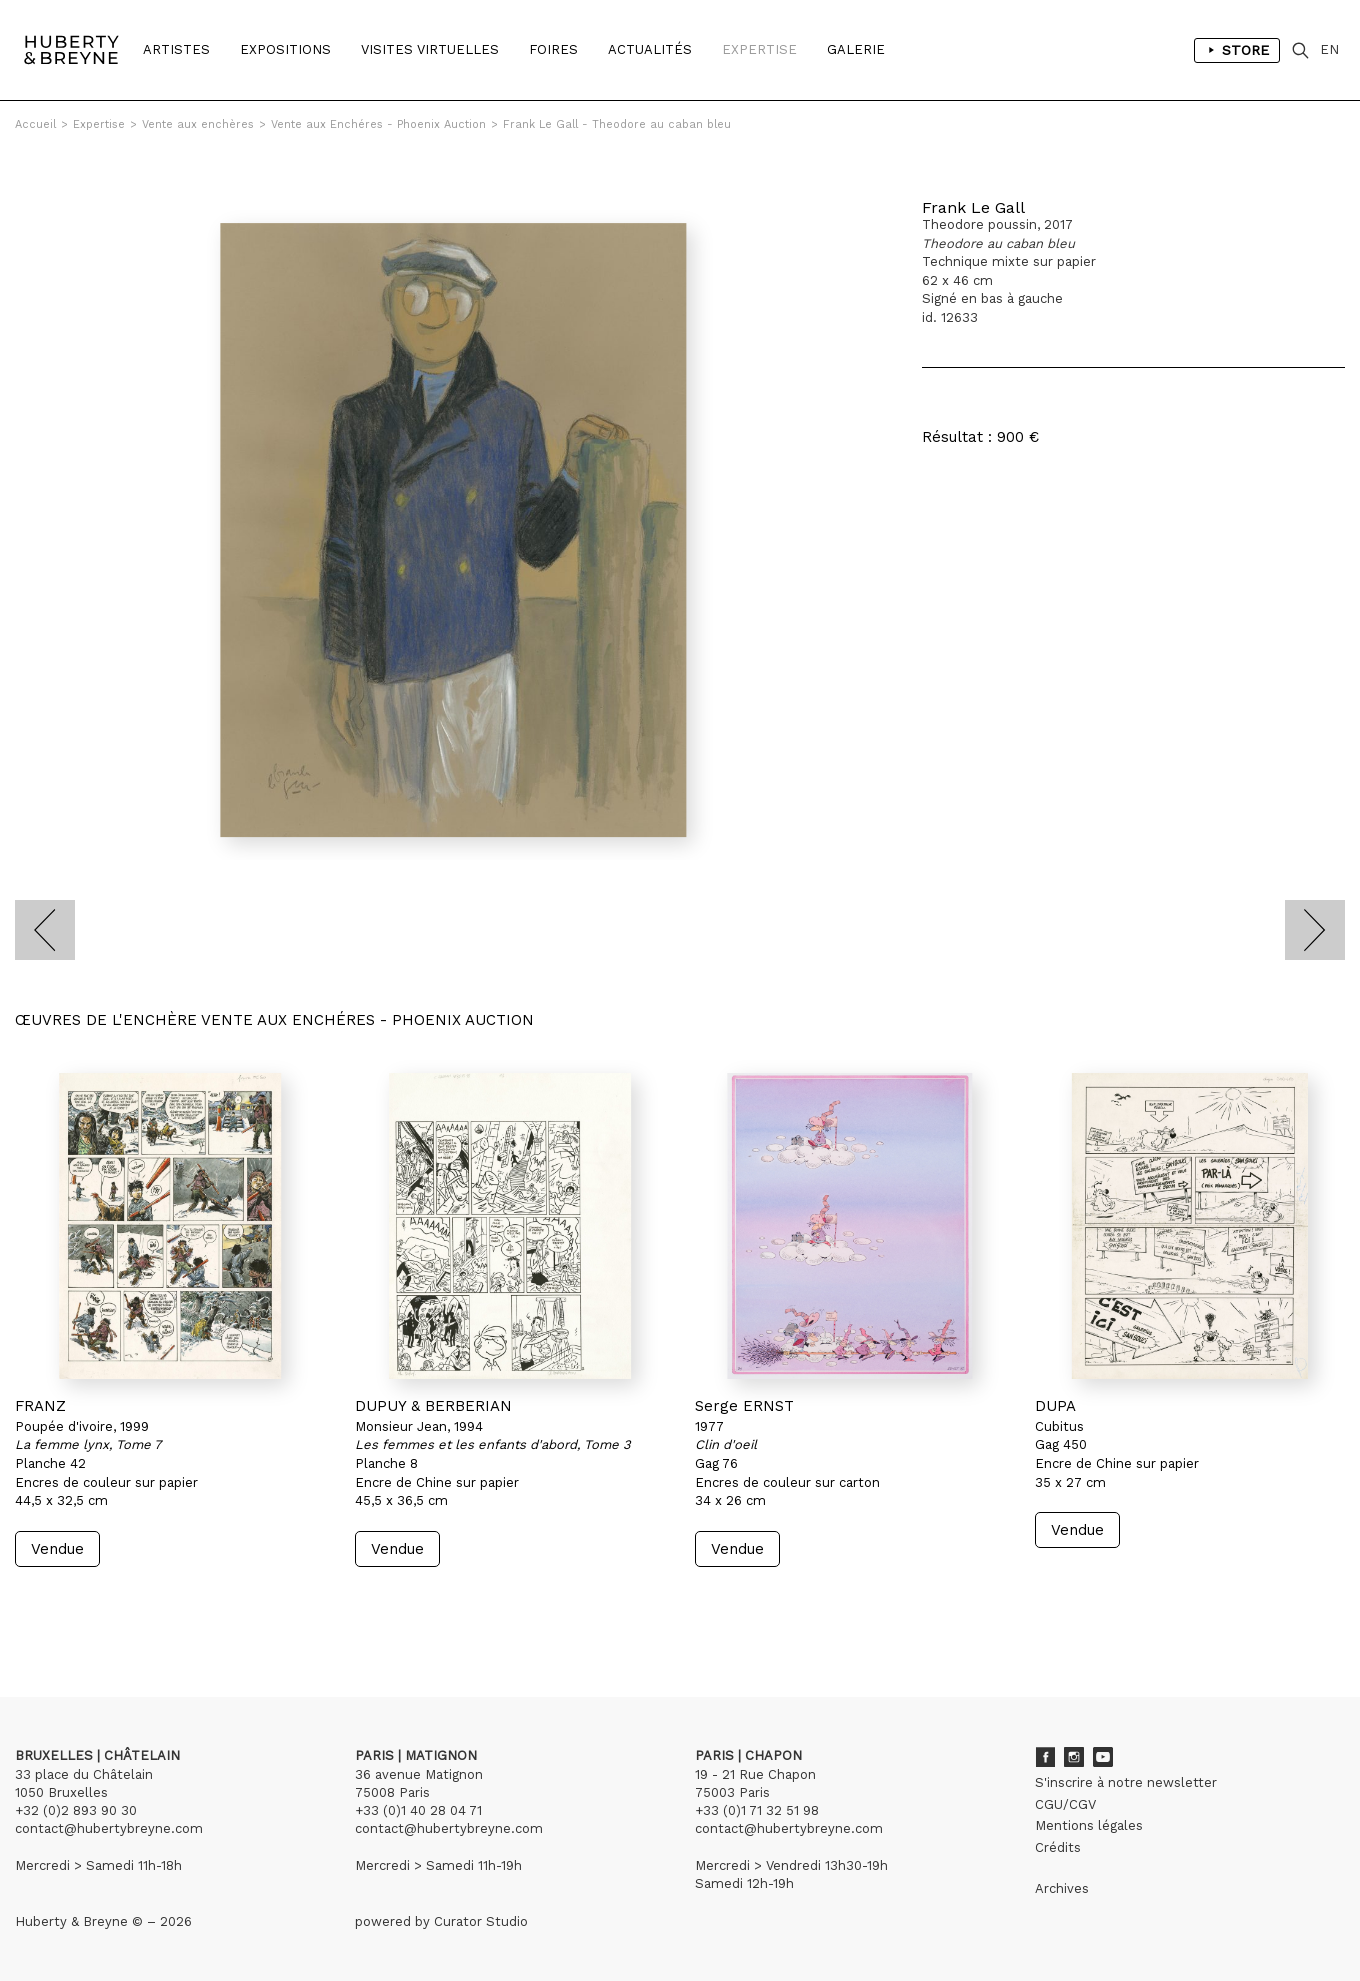  Describe the element at coordinates (650, 49) in the screenshot. I see `Actualités` at that location.